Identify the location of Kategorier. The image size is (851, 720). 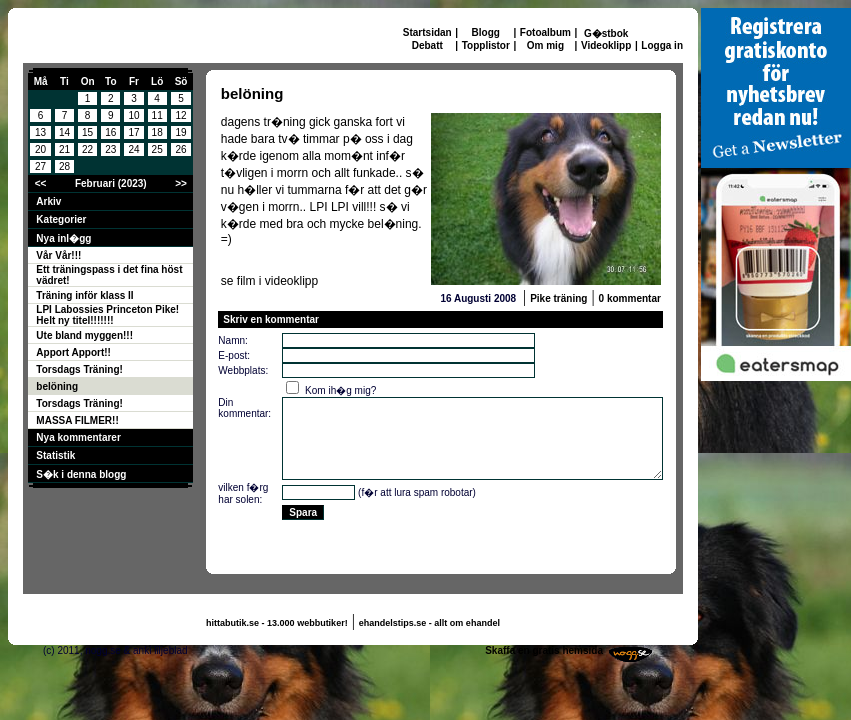
(61, 219).